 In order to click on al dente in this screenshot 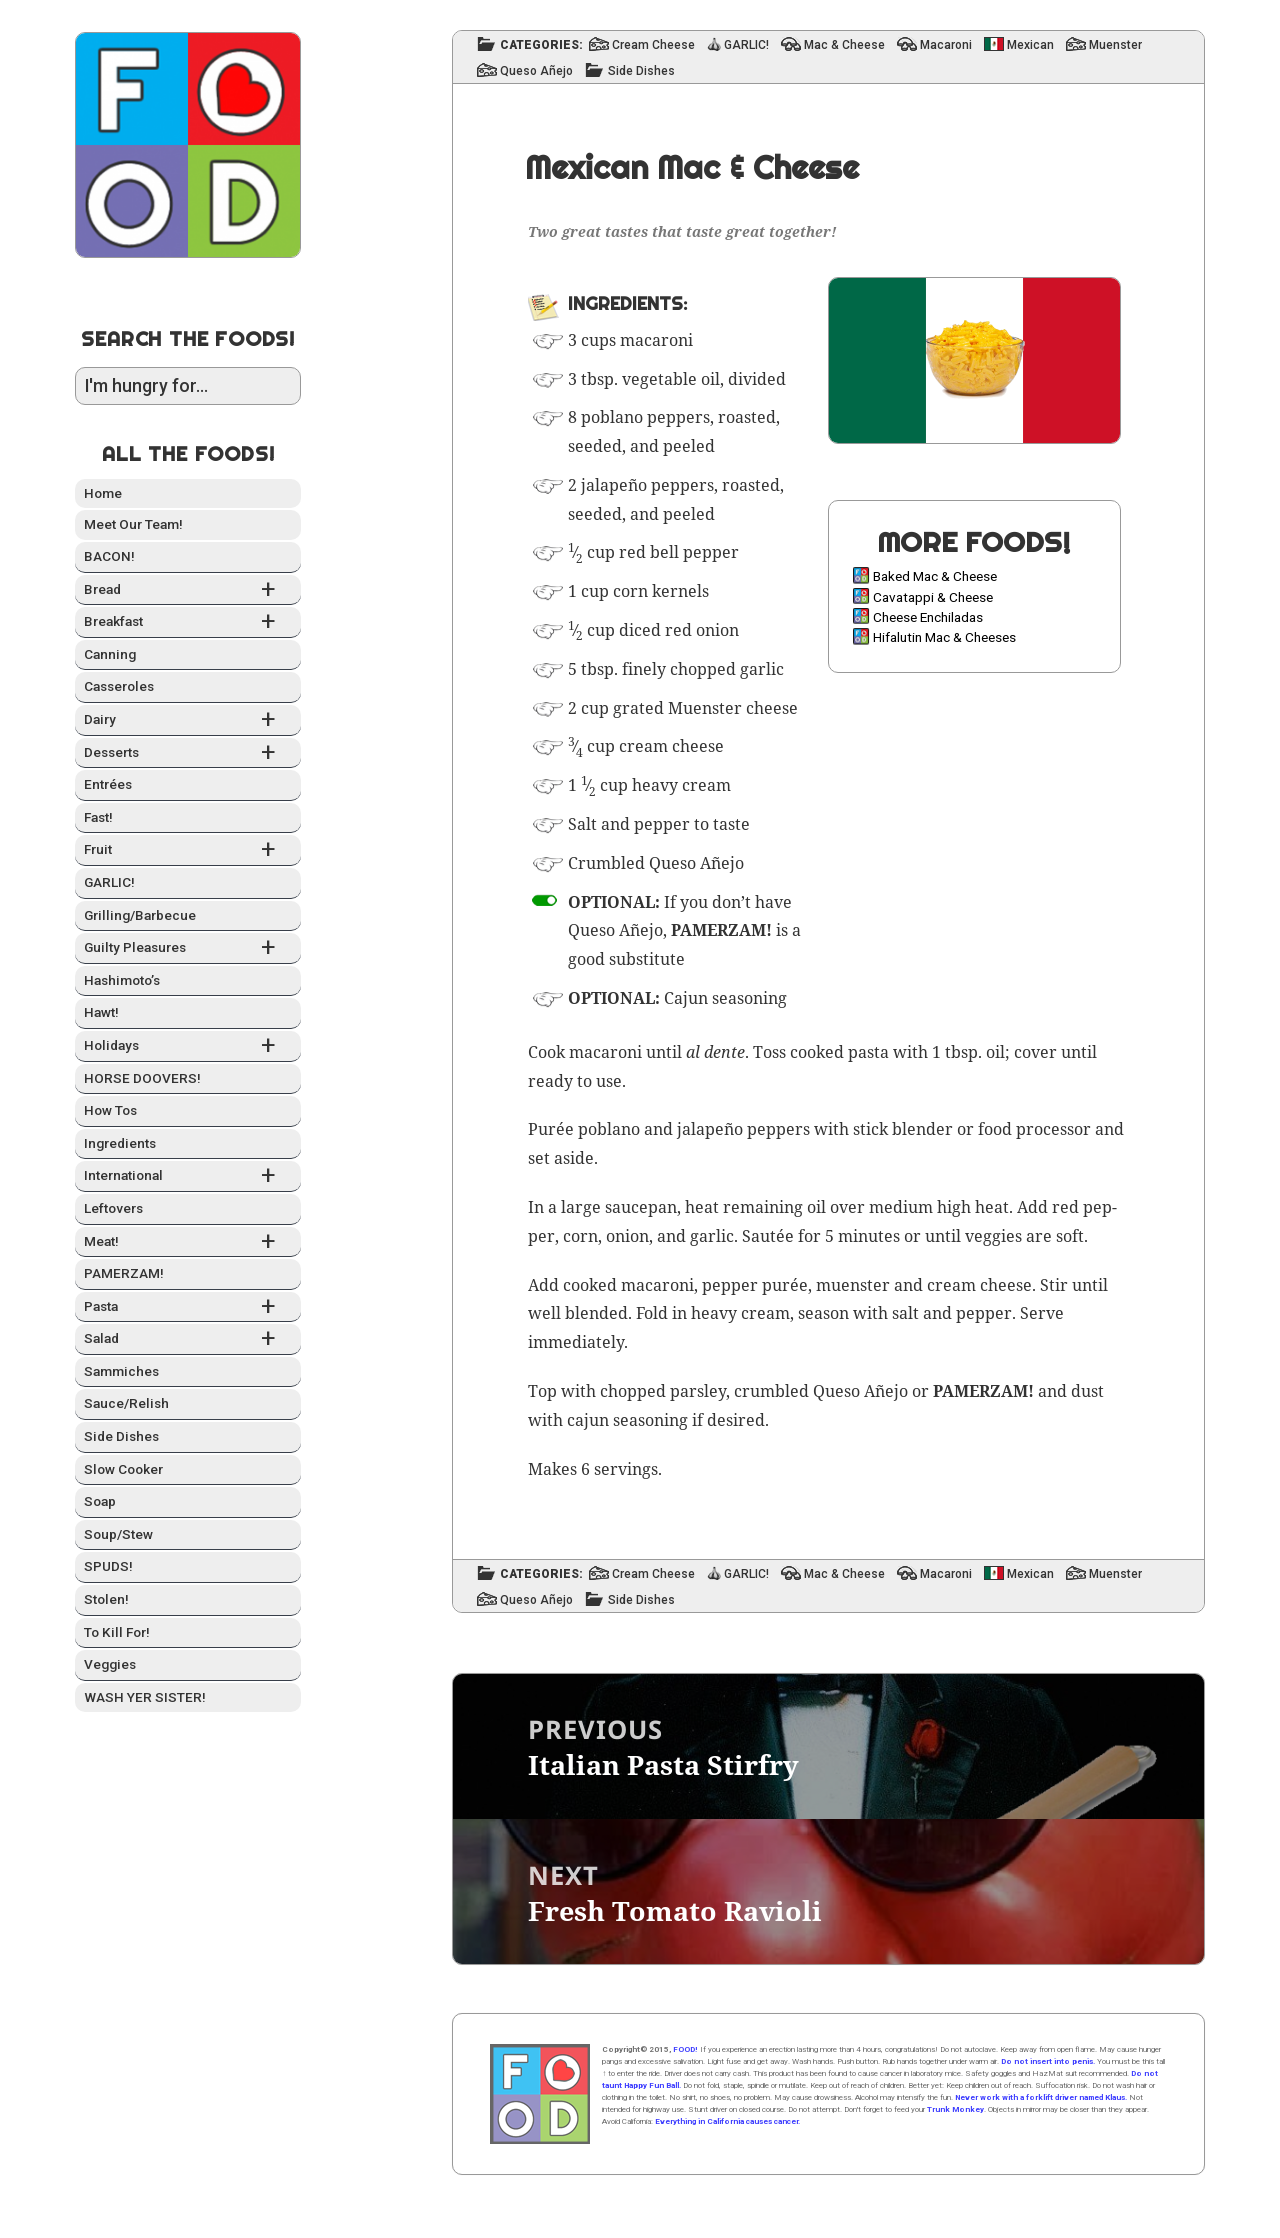, I will do `click(715, 1052)`.